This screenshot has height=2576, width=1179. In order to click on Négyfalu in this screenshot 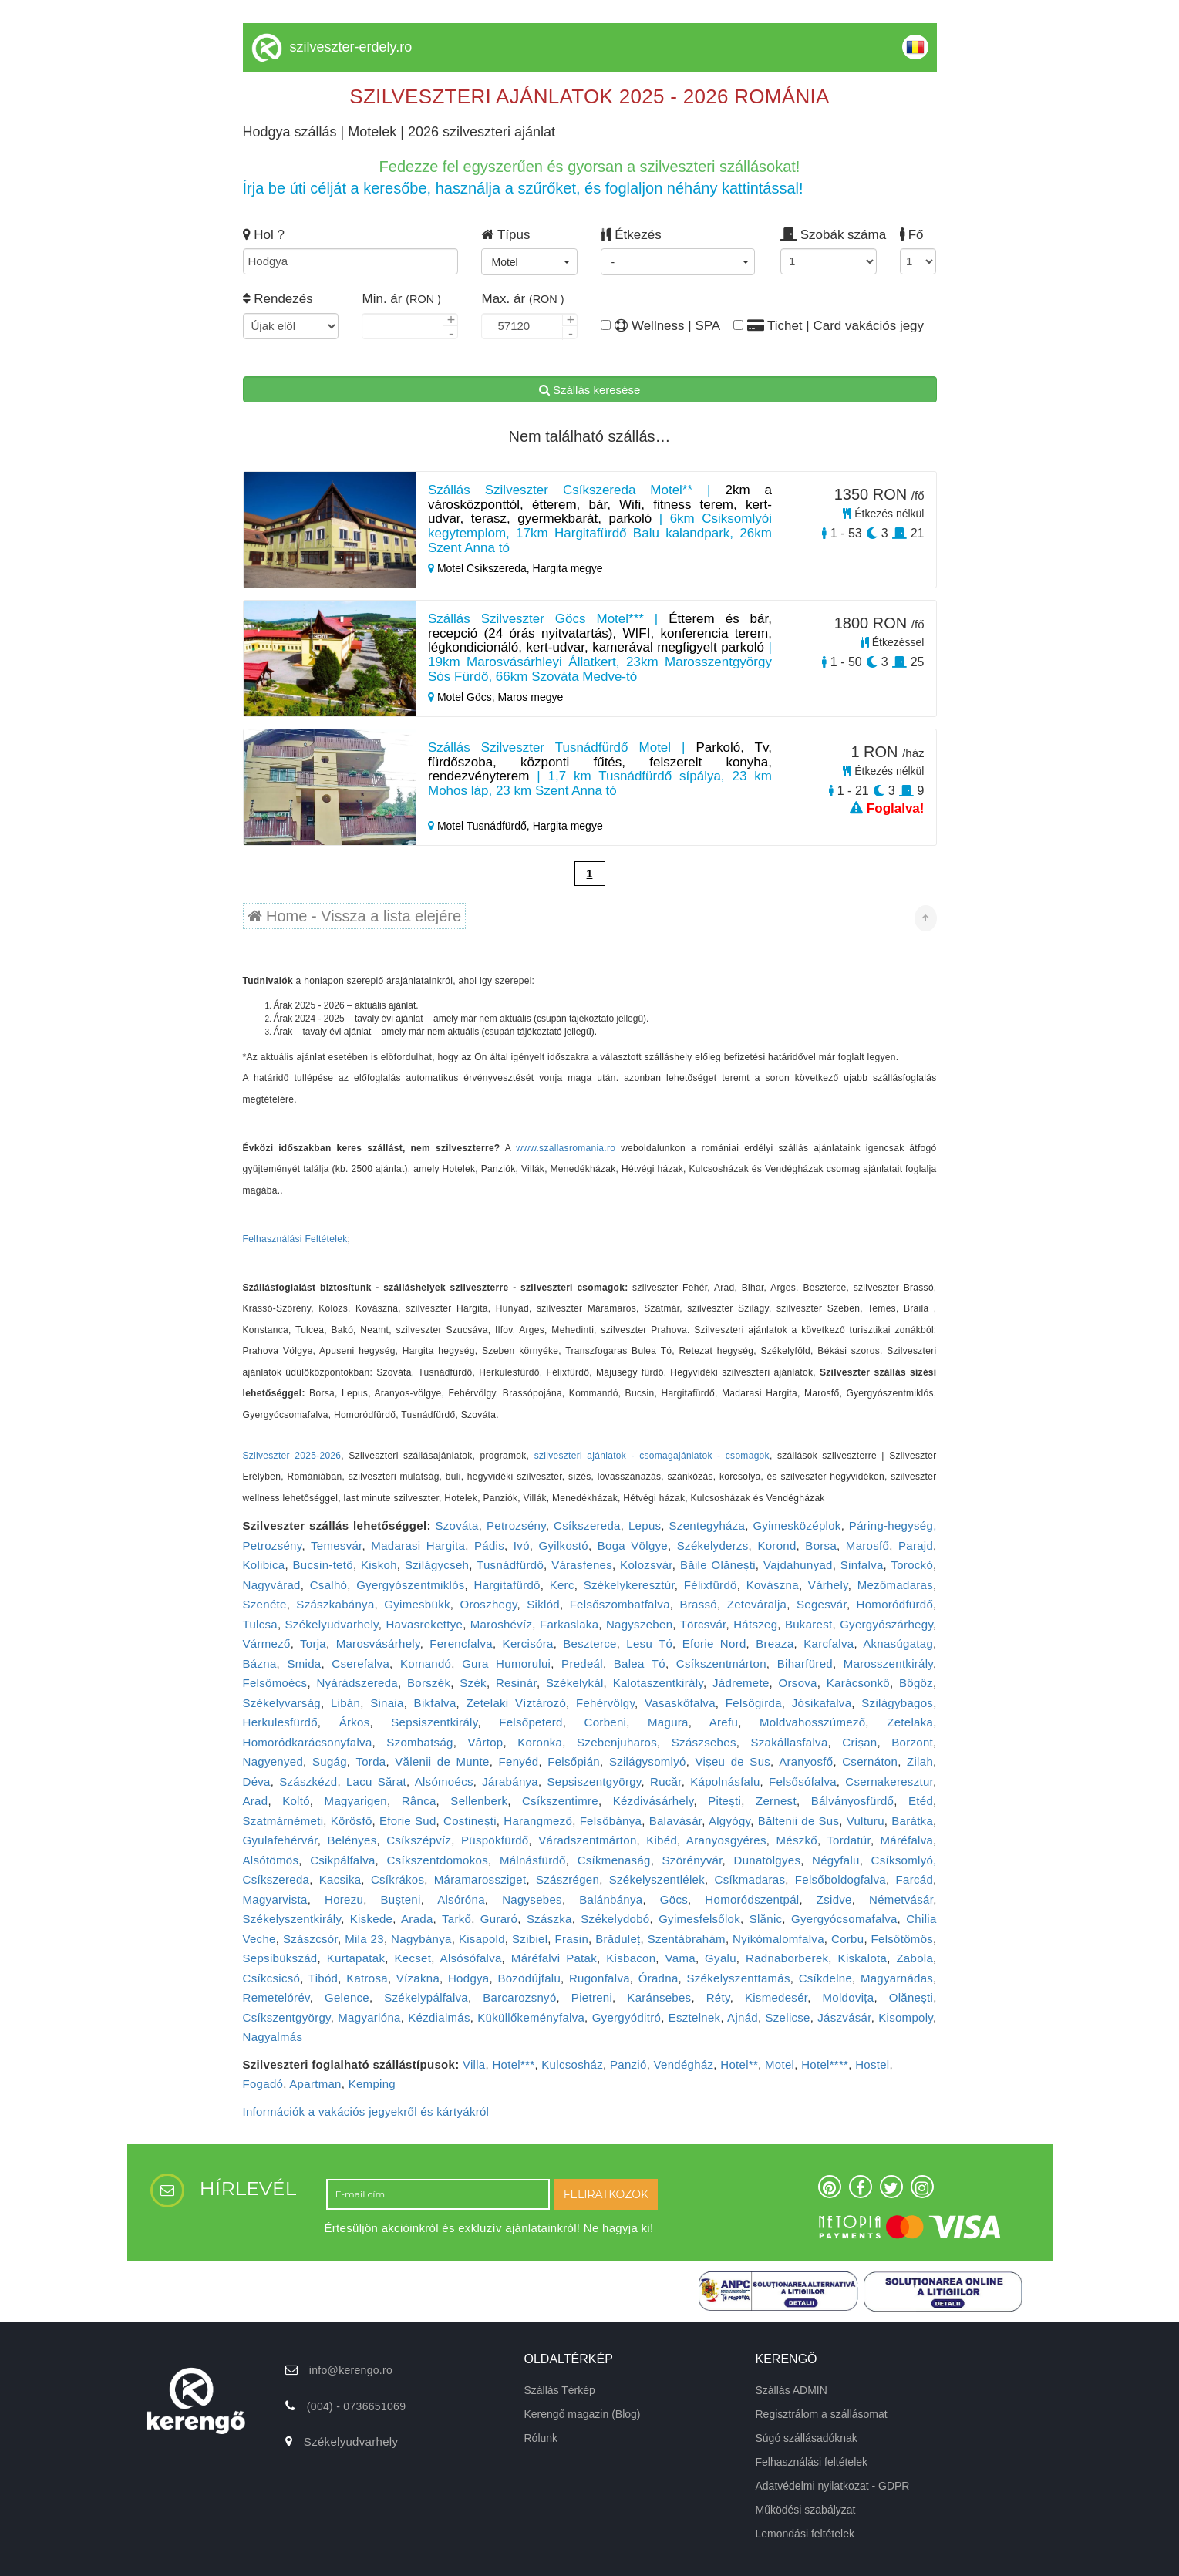, I will do `click(836, 1860)`.